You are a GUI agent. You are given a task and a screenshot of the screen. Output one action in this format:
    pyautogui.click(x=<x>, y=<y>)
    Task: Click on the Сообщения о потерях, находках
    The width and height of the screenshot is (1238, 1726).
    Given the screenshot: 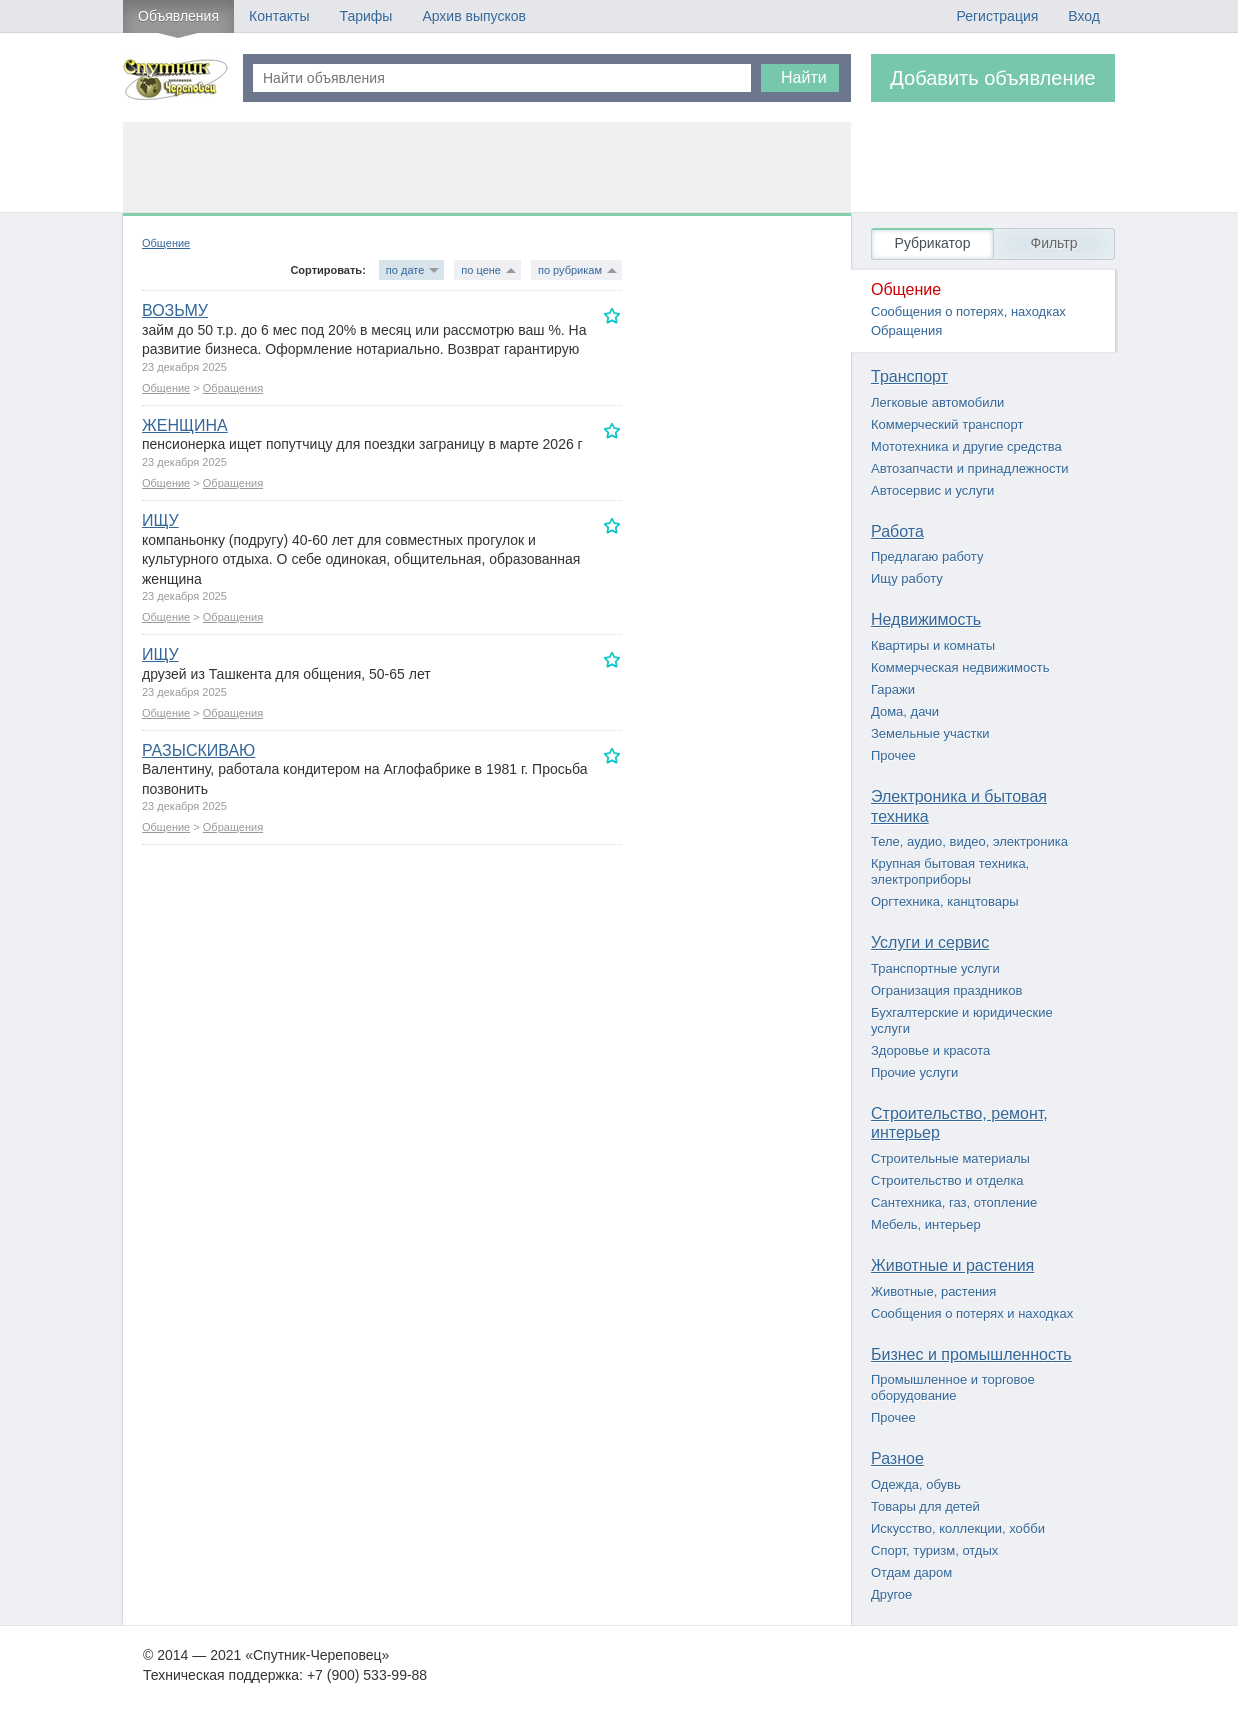 What is the action you would take?
    pyautogui.click(x=968, y=311)
    